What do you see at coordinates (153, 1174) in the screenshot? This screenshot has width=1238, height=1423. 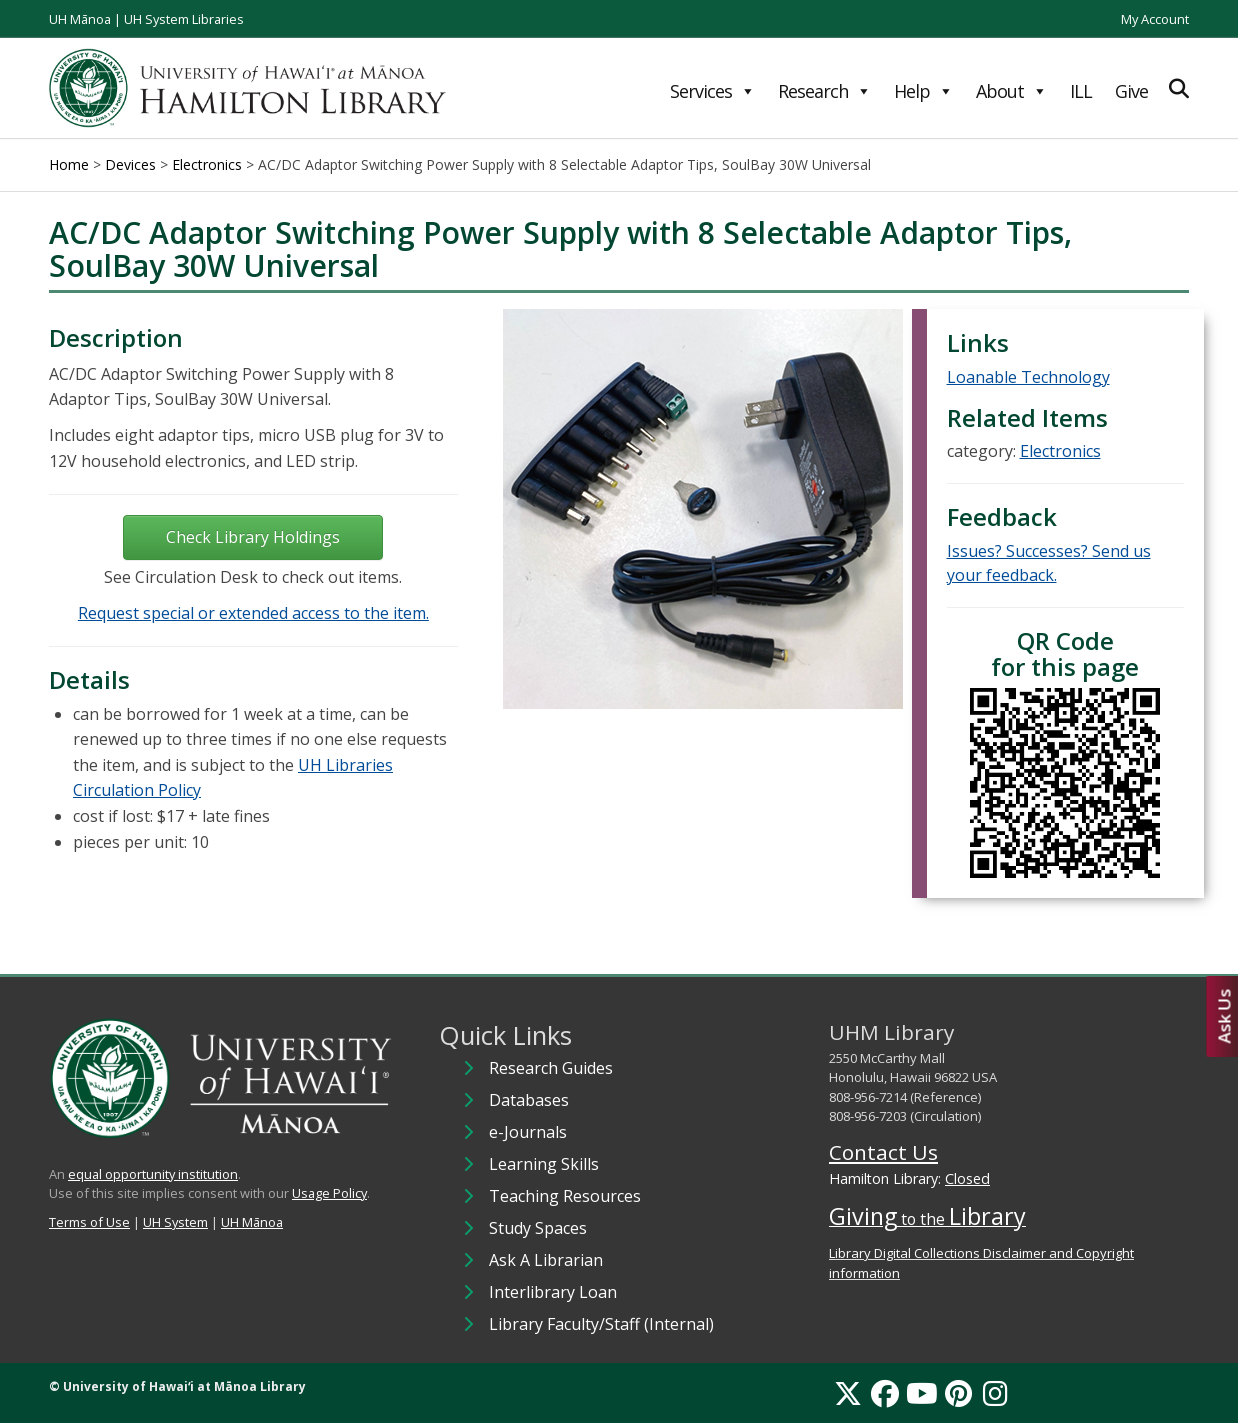 I see `equal opportunity institution` at bounding box center [153, 1174].